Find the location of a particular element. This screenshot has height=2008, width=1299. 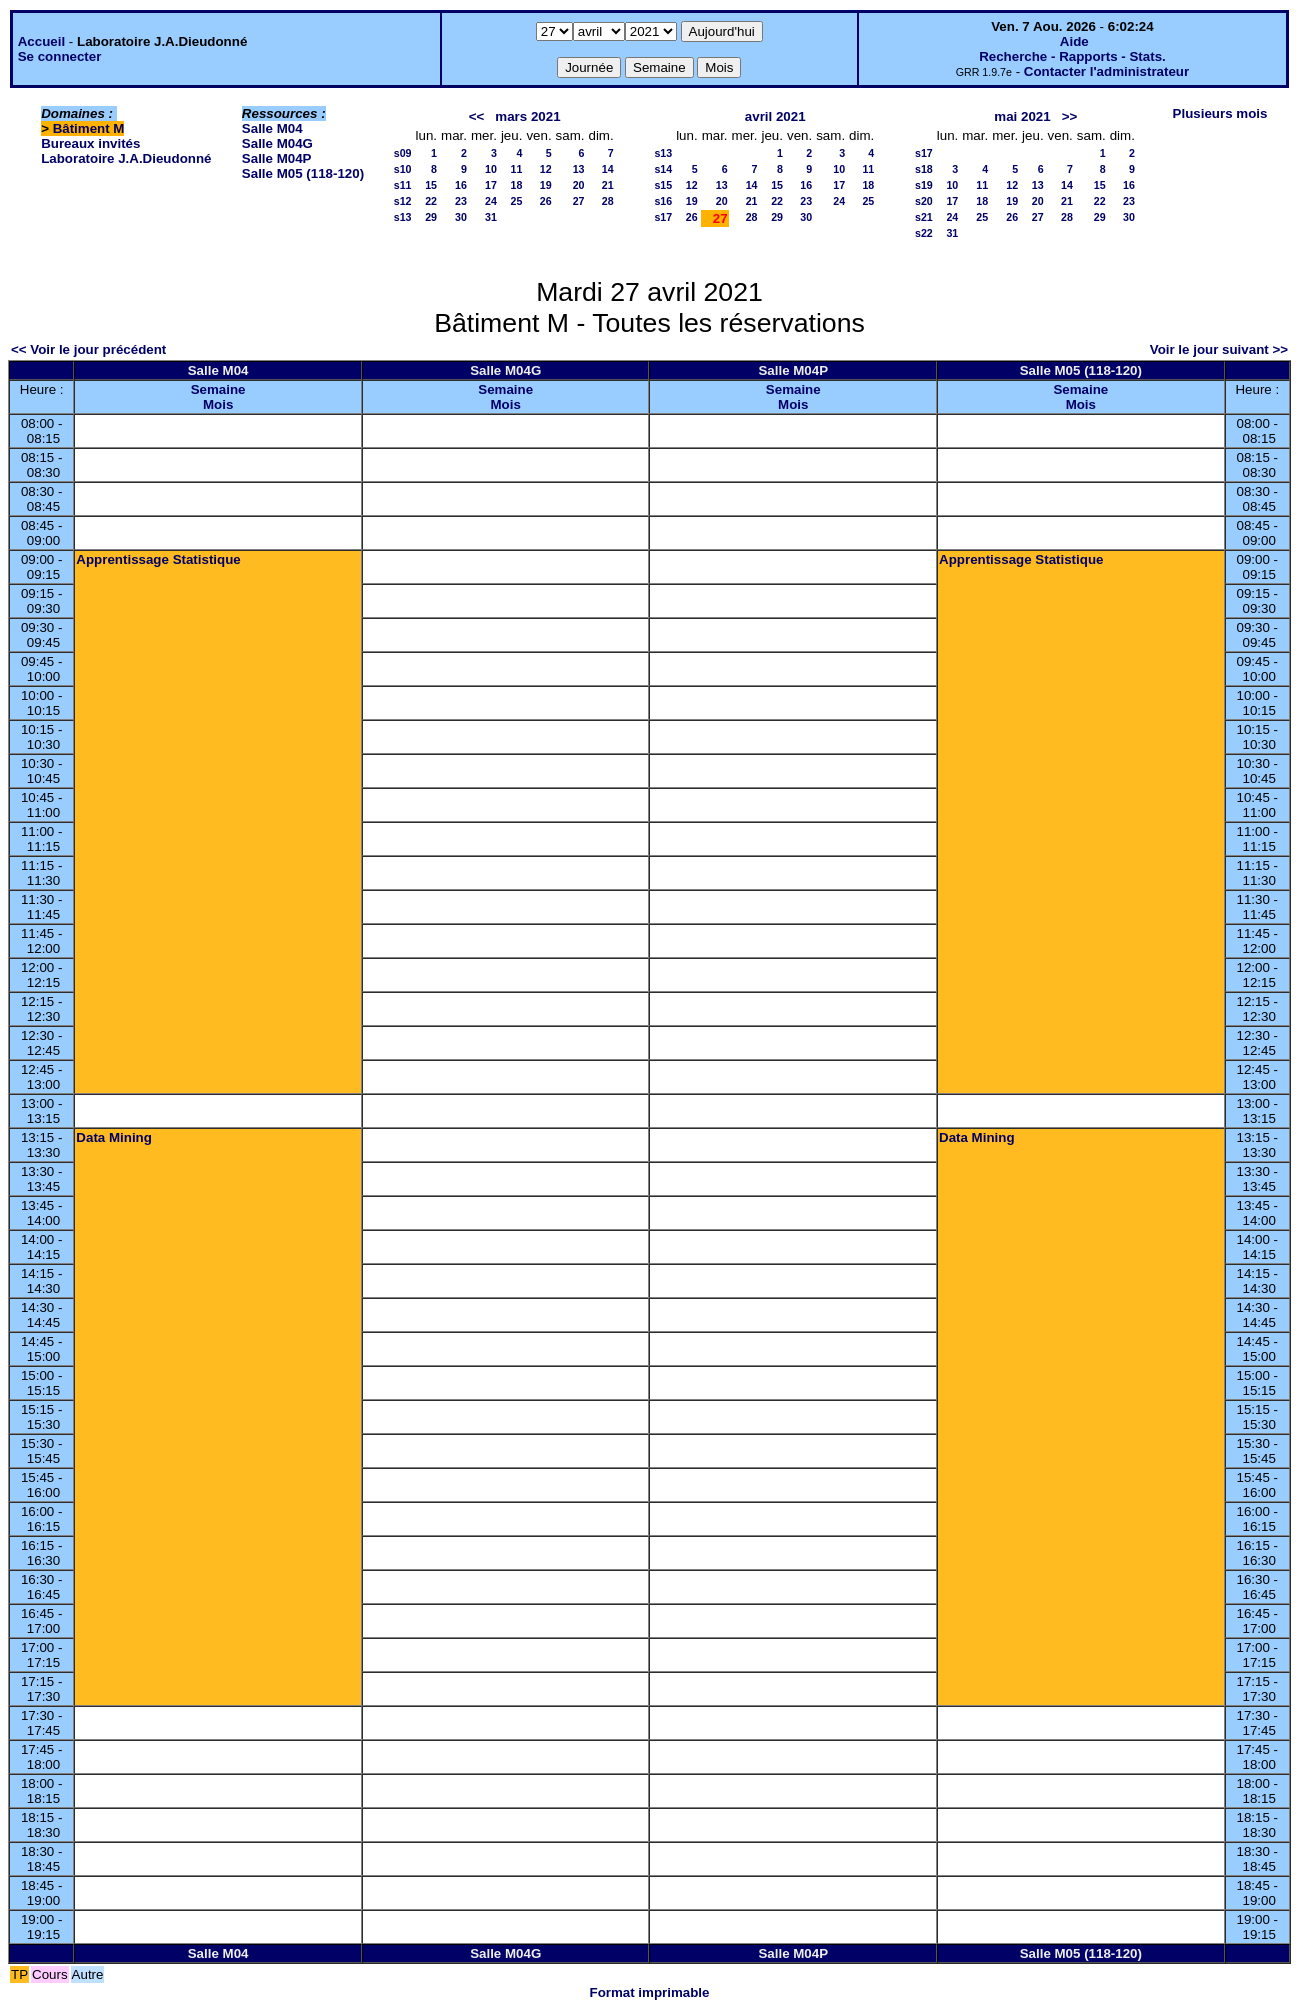

Accueil is located at coordinates (41, 41).